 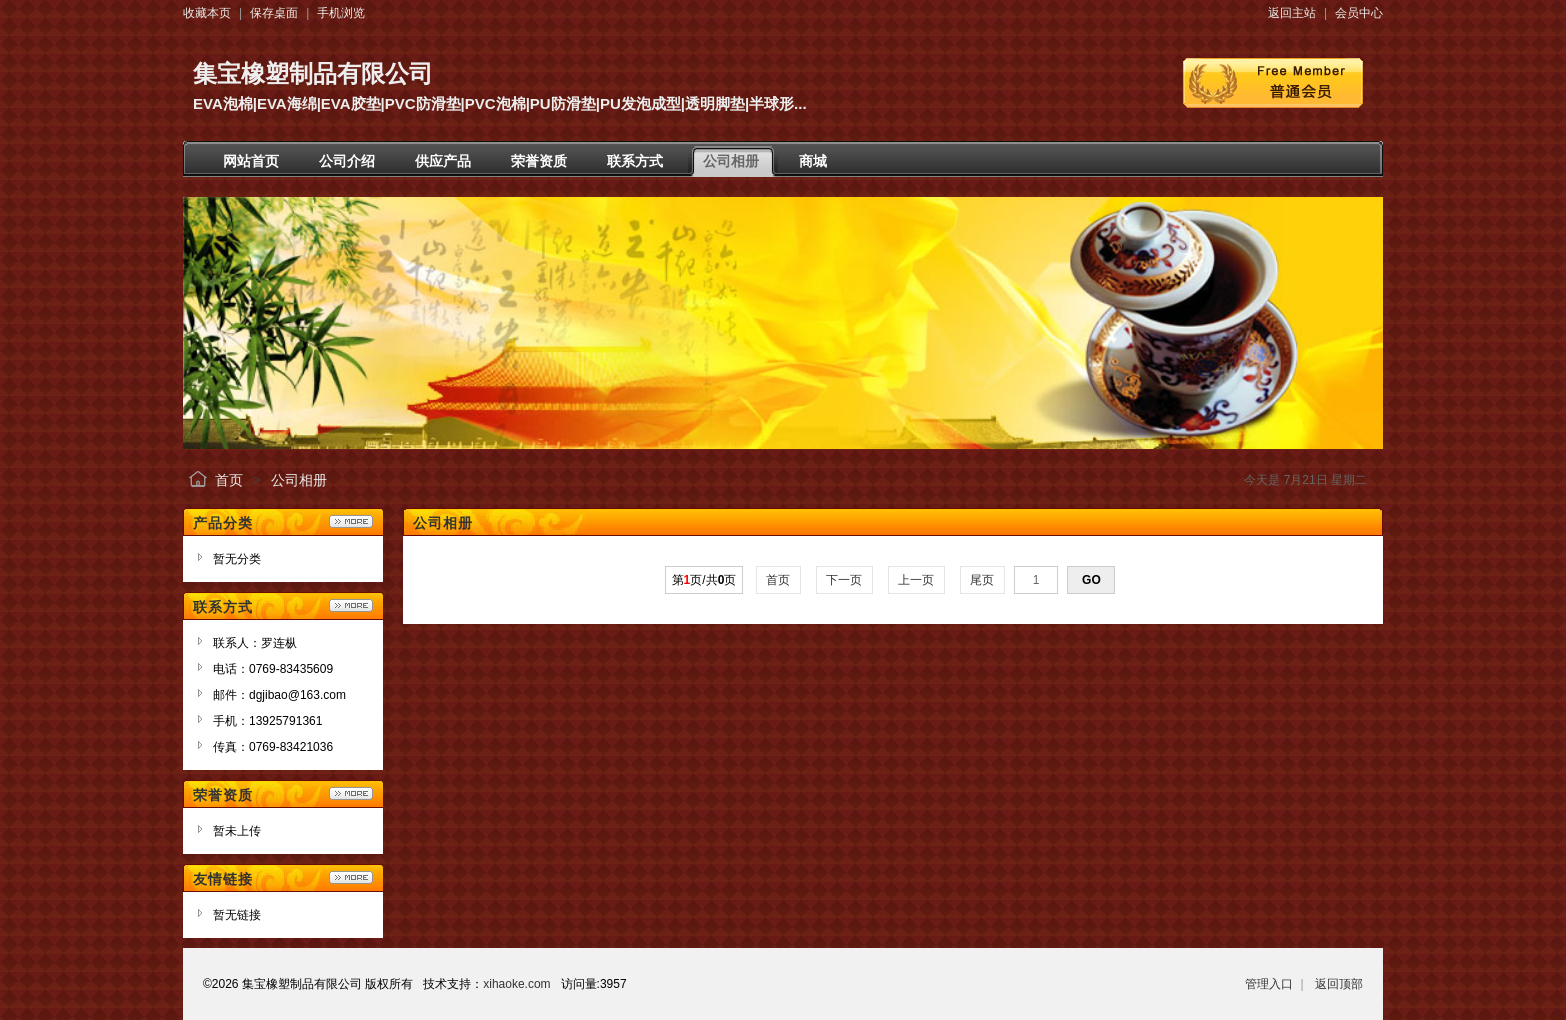 What do you see at coordinates (341, 13) in the screenshot?
I see `手机浏览` at bounding box center [341, 13].